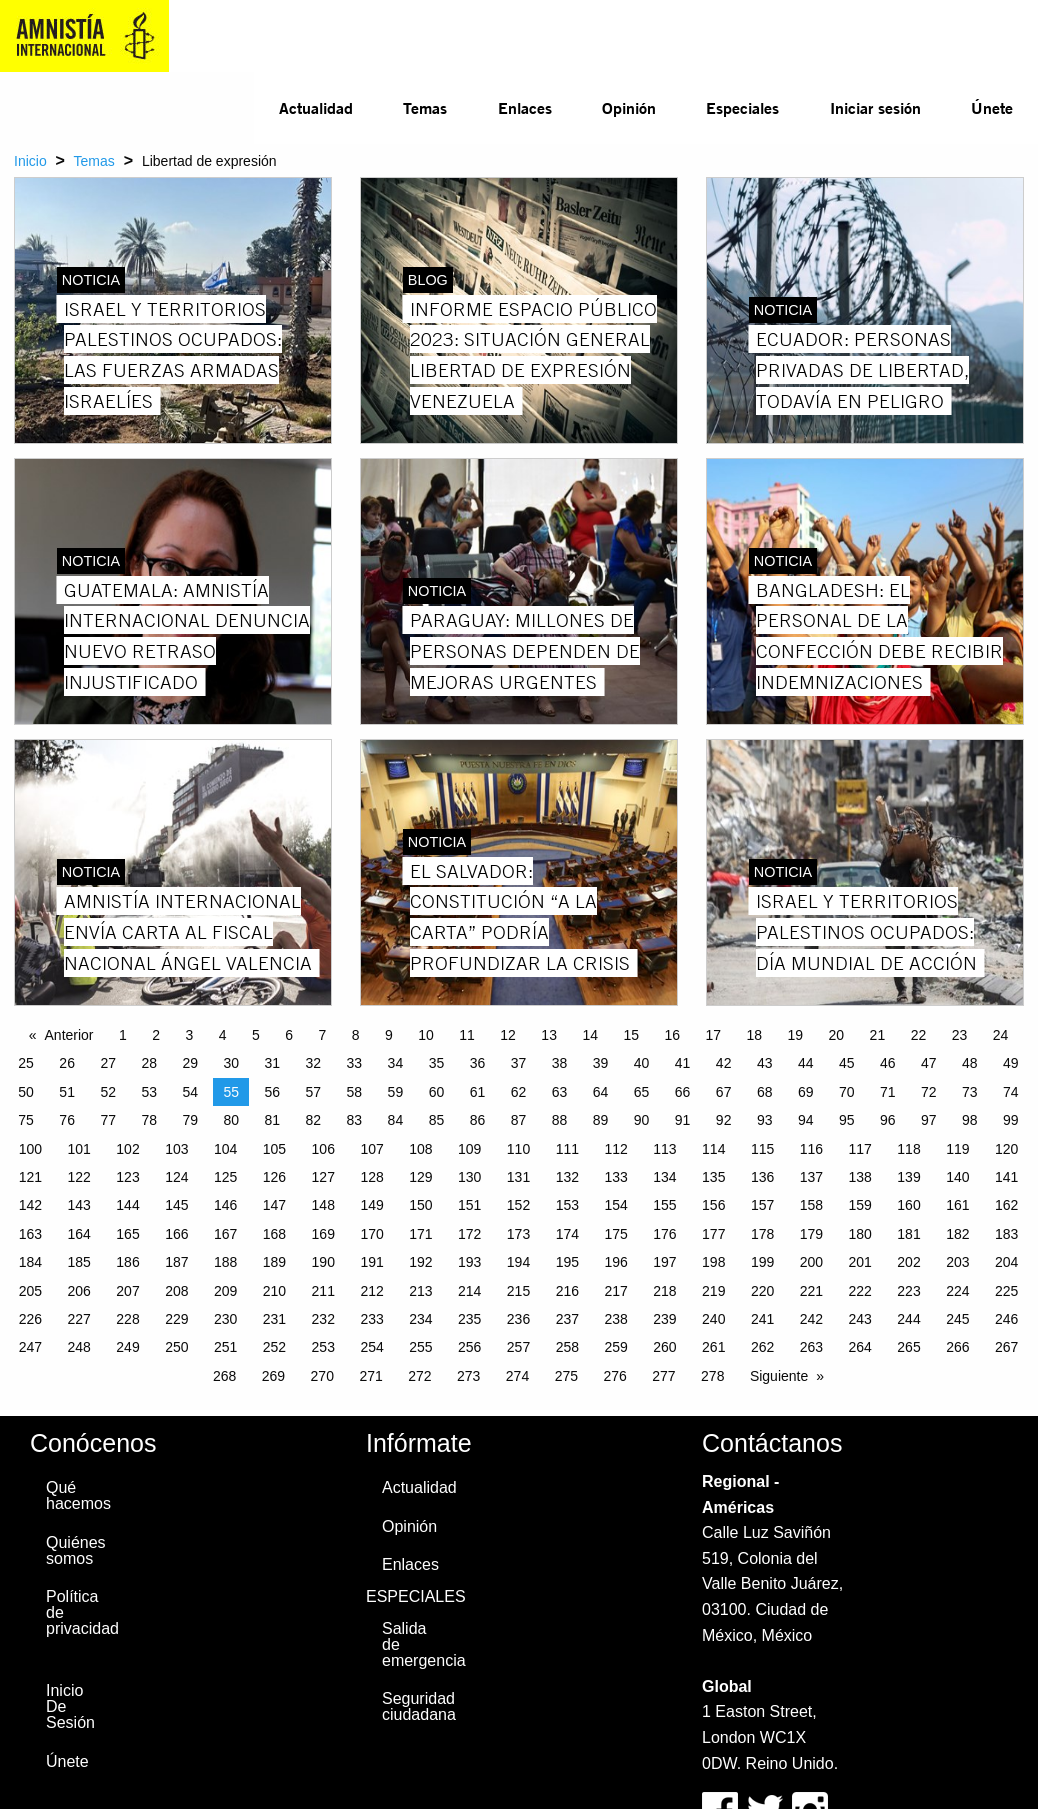 This screenshot has width=1038, height=1809. I want to click on 200 [Page 200], so click(811, 1262).